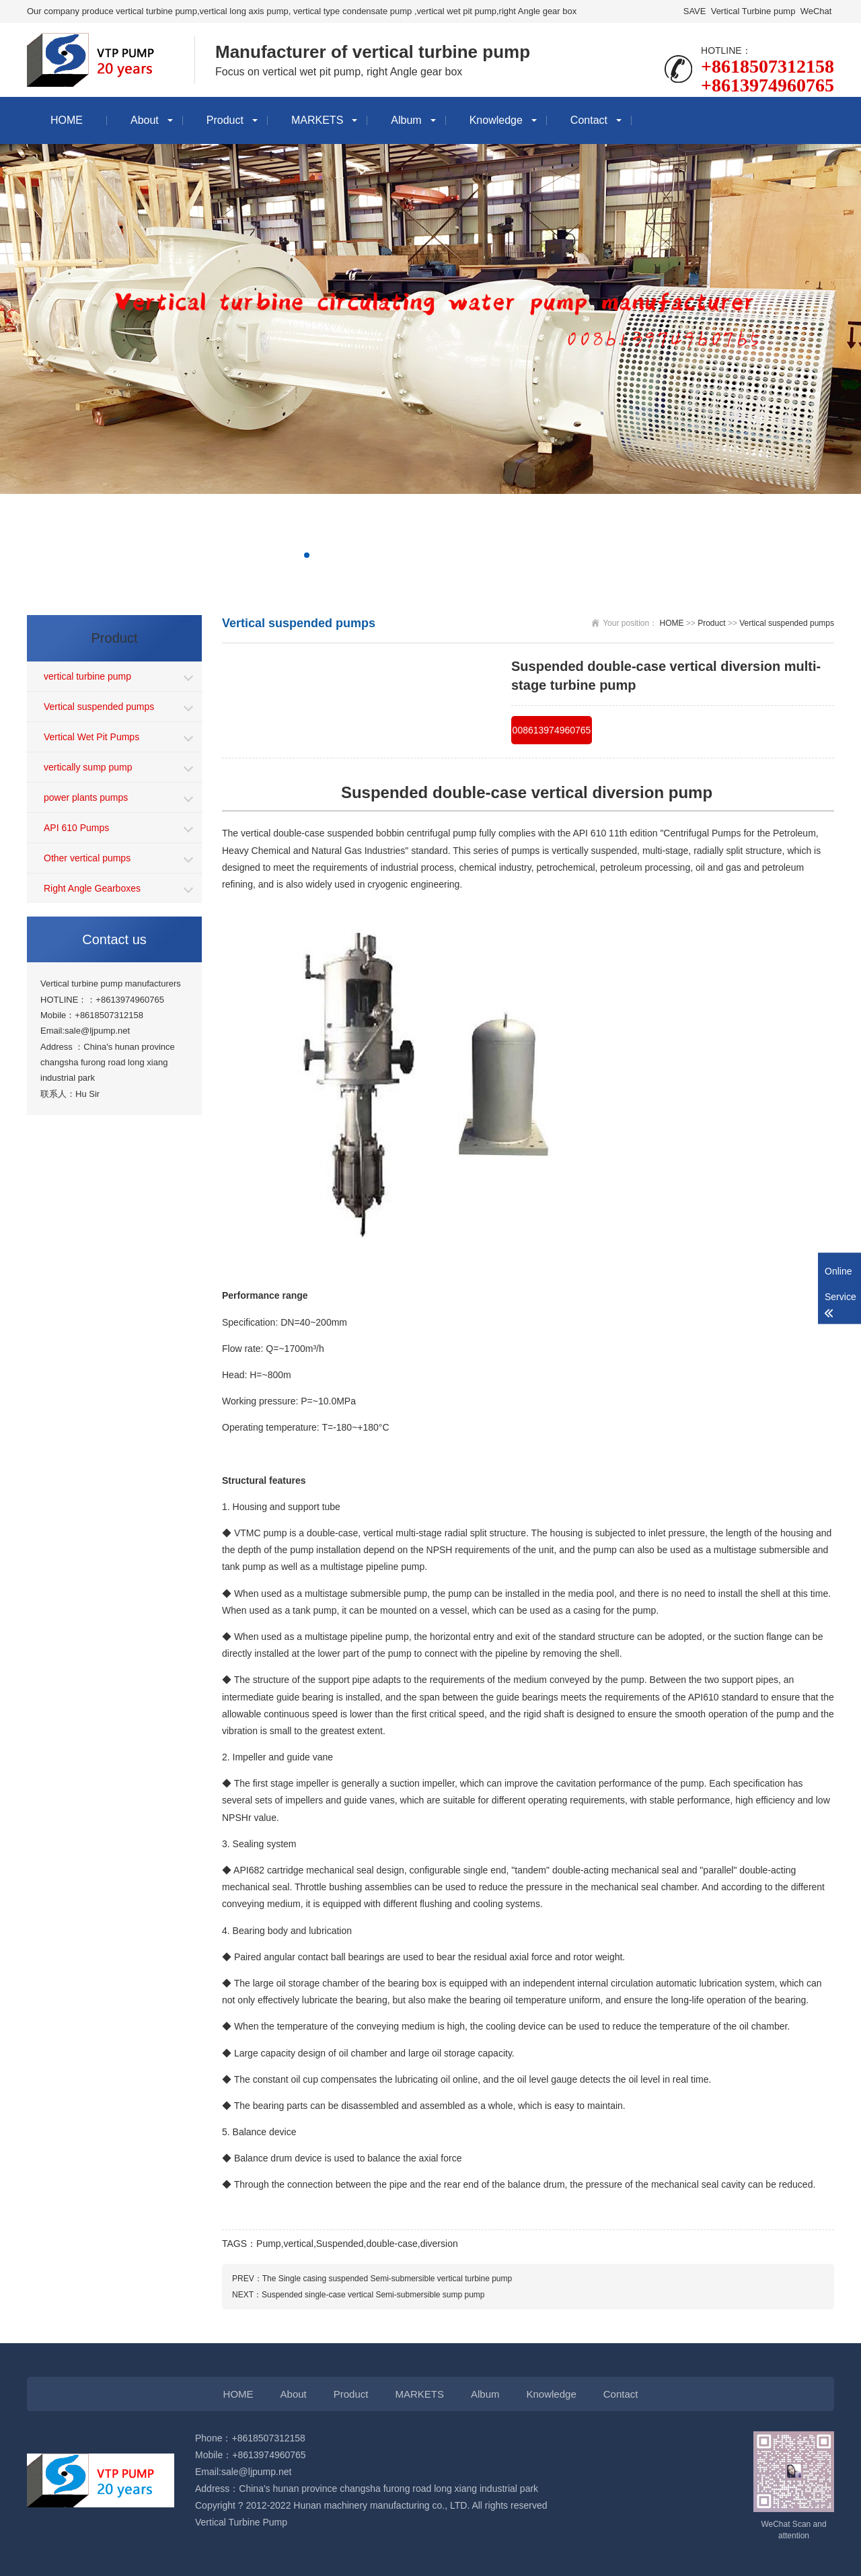 The image size is (861, 2576). I want to click on The Single casing suspended Semi-submersible vertical turbine pump, so click(387, 2278).